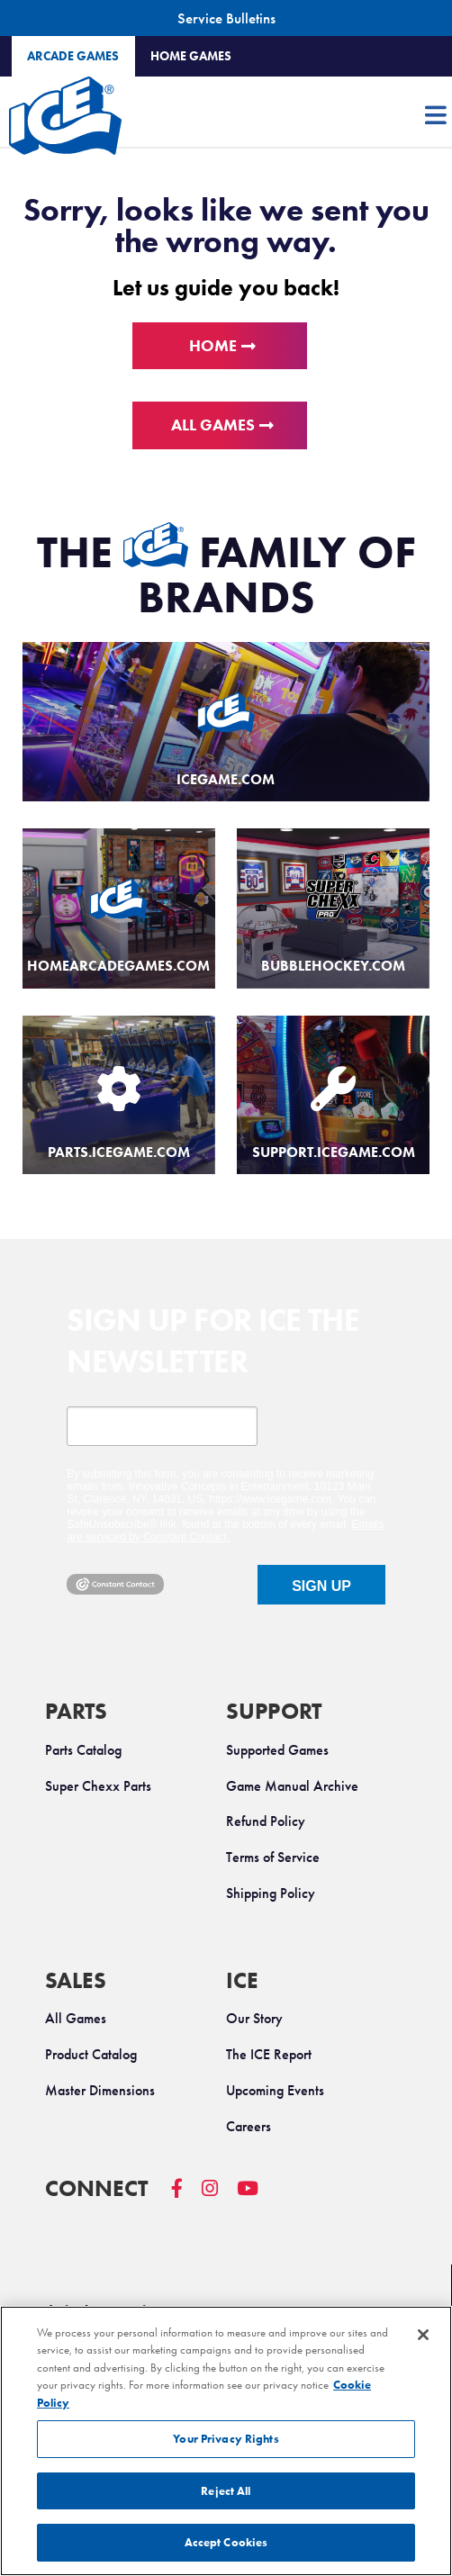 Image resolution: width=452 pixels, height=2576 pixels. Describe the element at coordinates (275, 2090) in the screenshot. I see `Upcoming Events` at that location.